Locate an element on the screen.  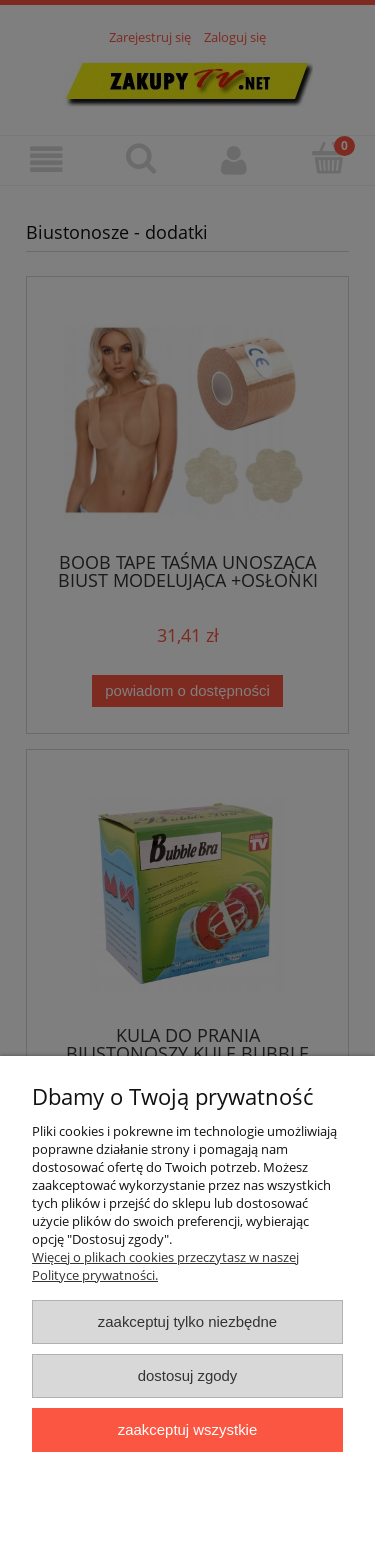
Dostosuj zgody is located at coordinates (188, 1375).